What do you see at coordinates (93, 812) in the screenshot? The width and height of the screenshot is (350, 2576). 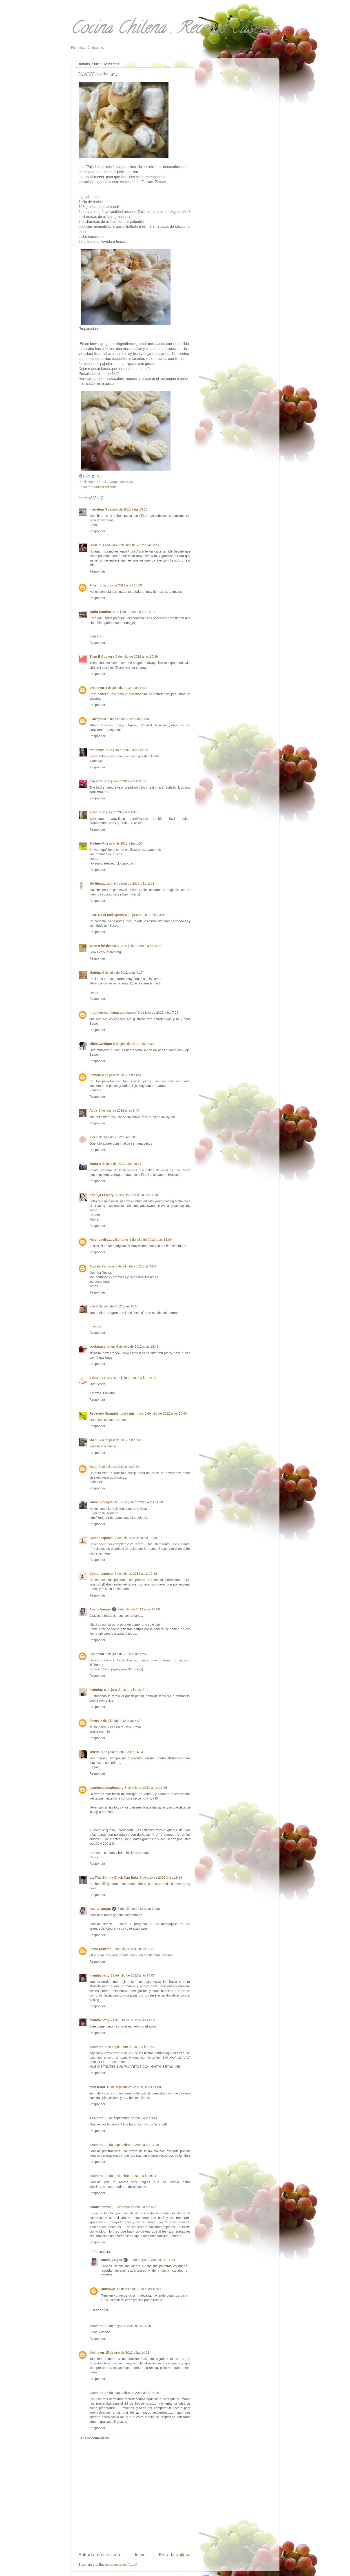 I see `Yrma` at bounding box center [93, 812].